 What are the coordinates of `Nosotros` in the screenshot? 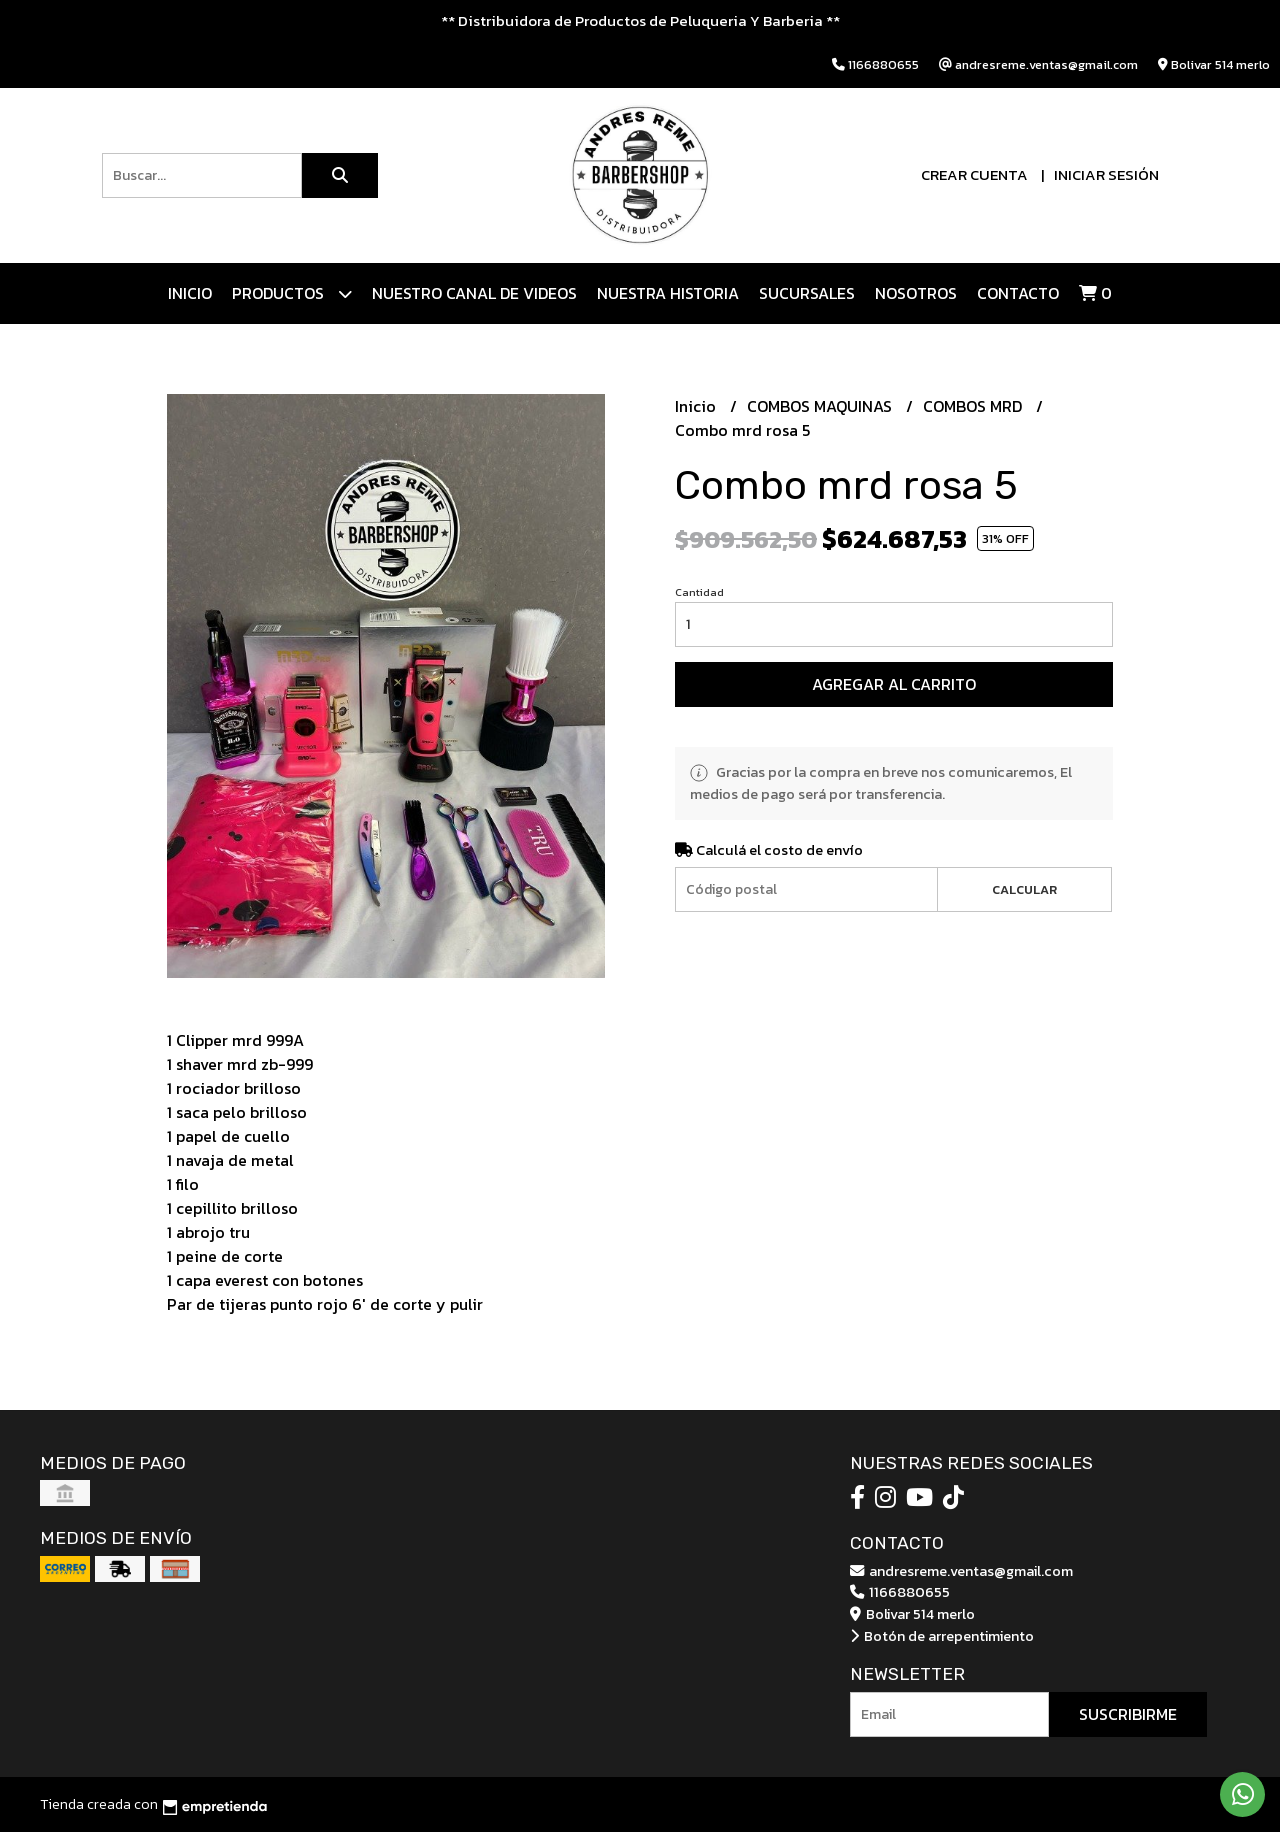 It's located at (916, 293).